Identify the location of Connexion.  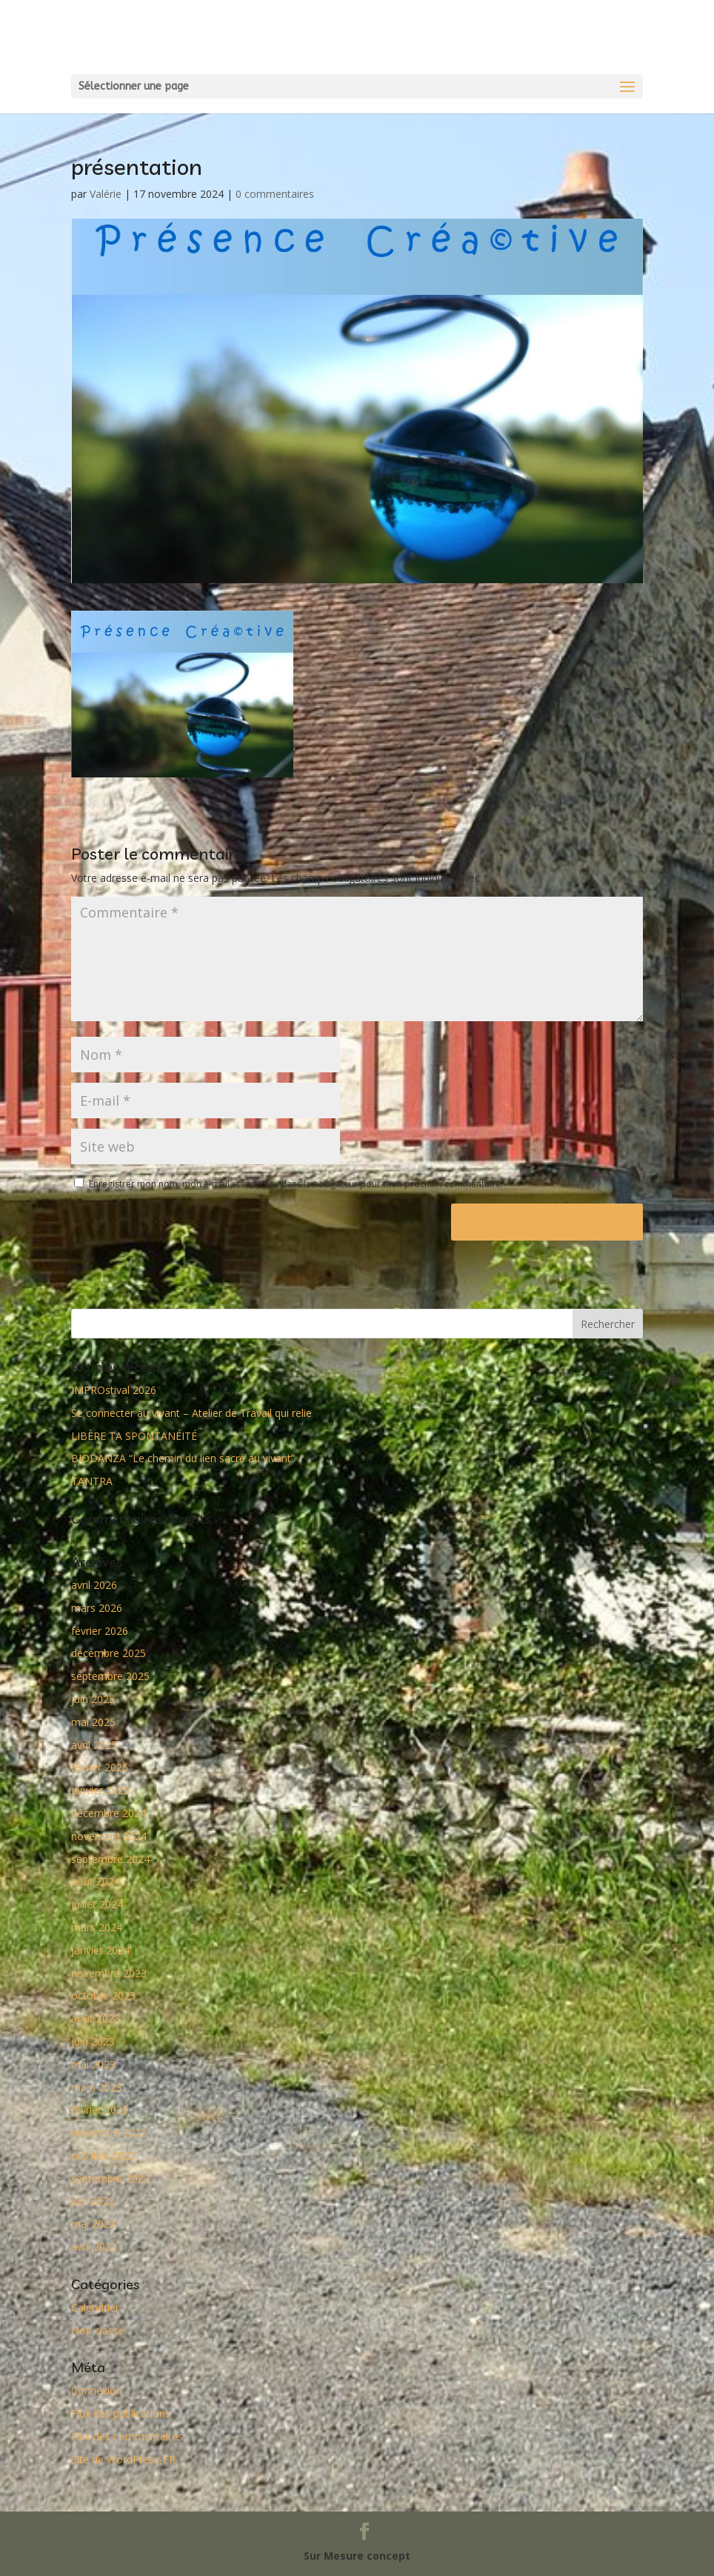
(96, 2390).